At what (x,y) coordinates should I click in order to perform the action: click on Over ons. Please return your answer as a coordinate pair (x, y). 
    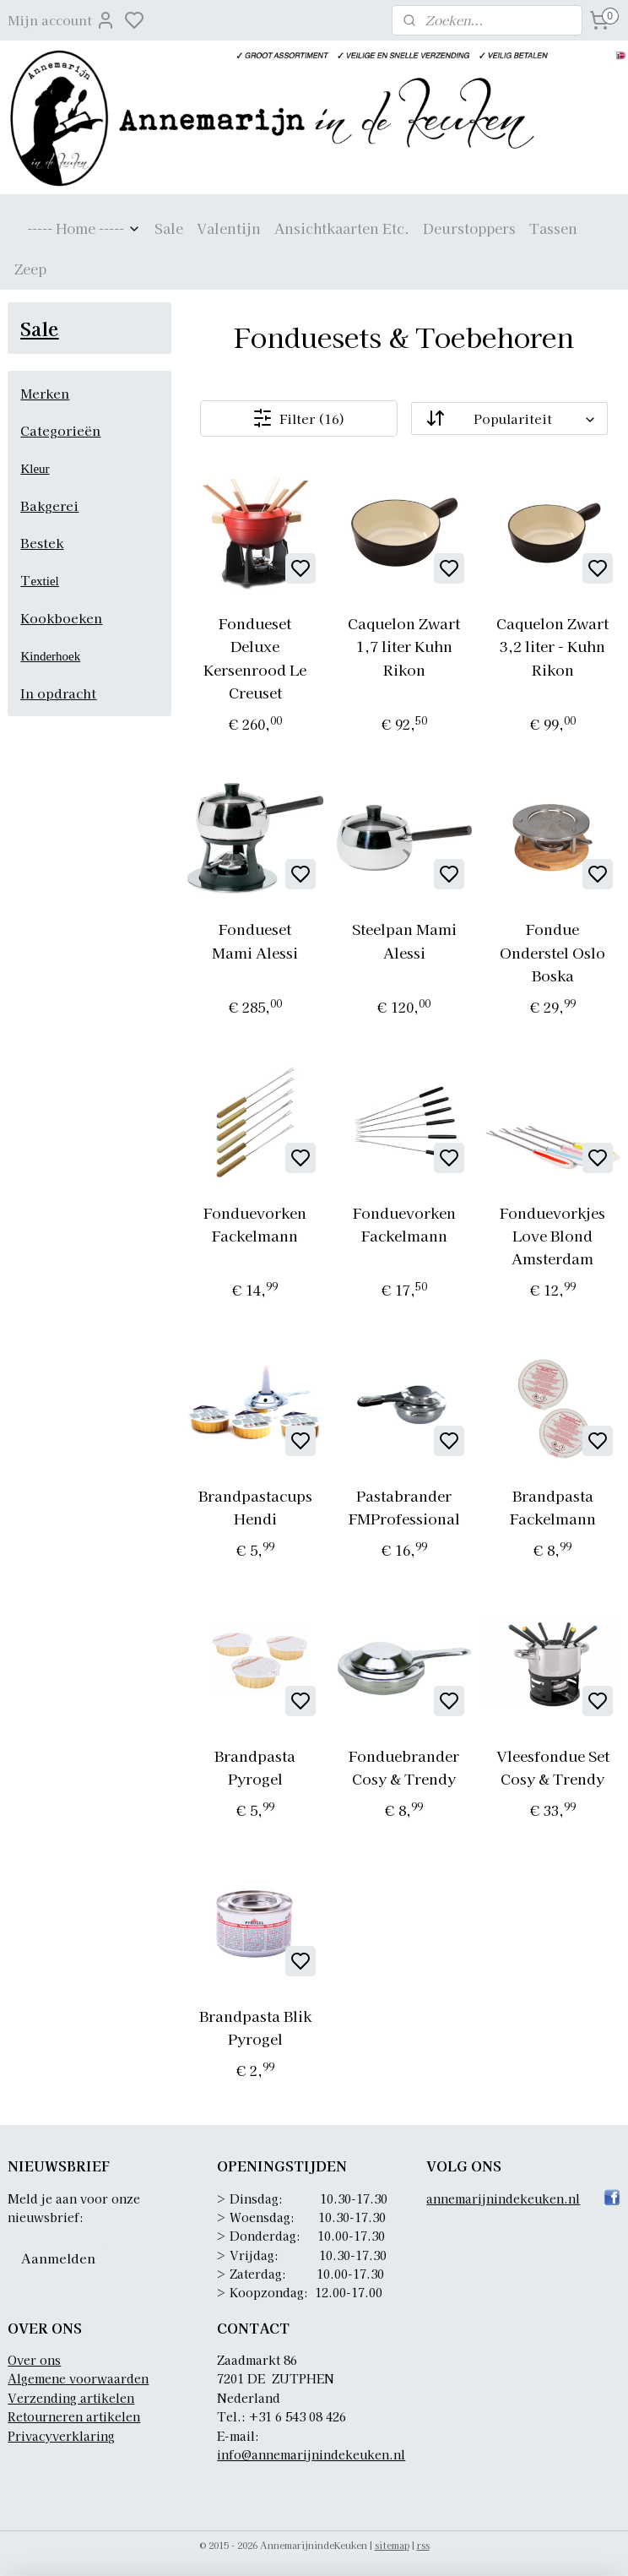
    Looking at the image, I should click on (34, 2359).